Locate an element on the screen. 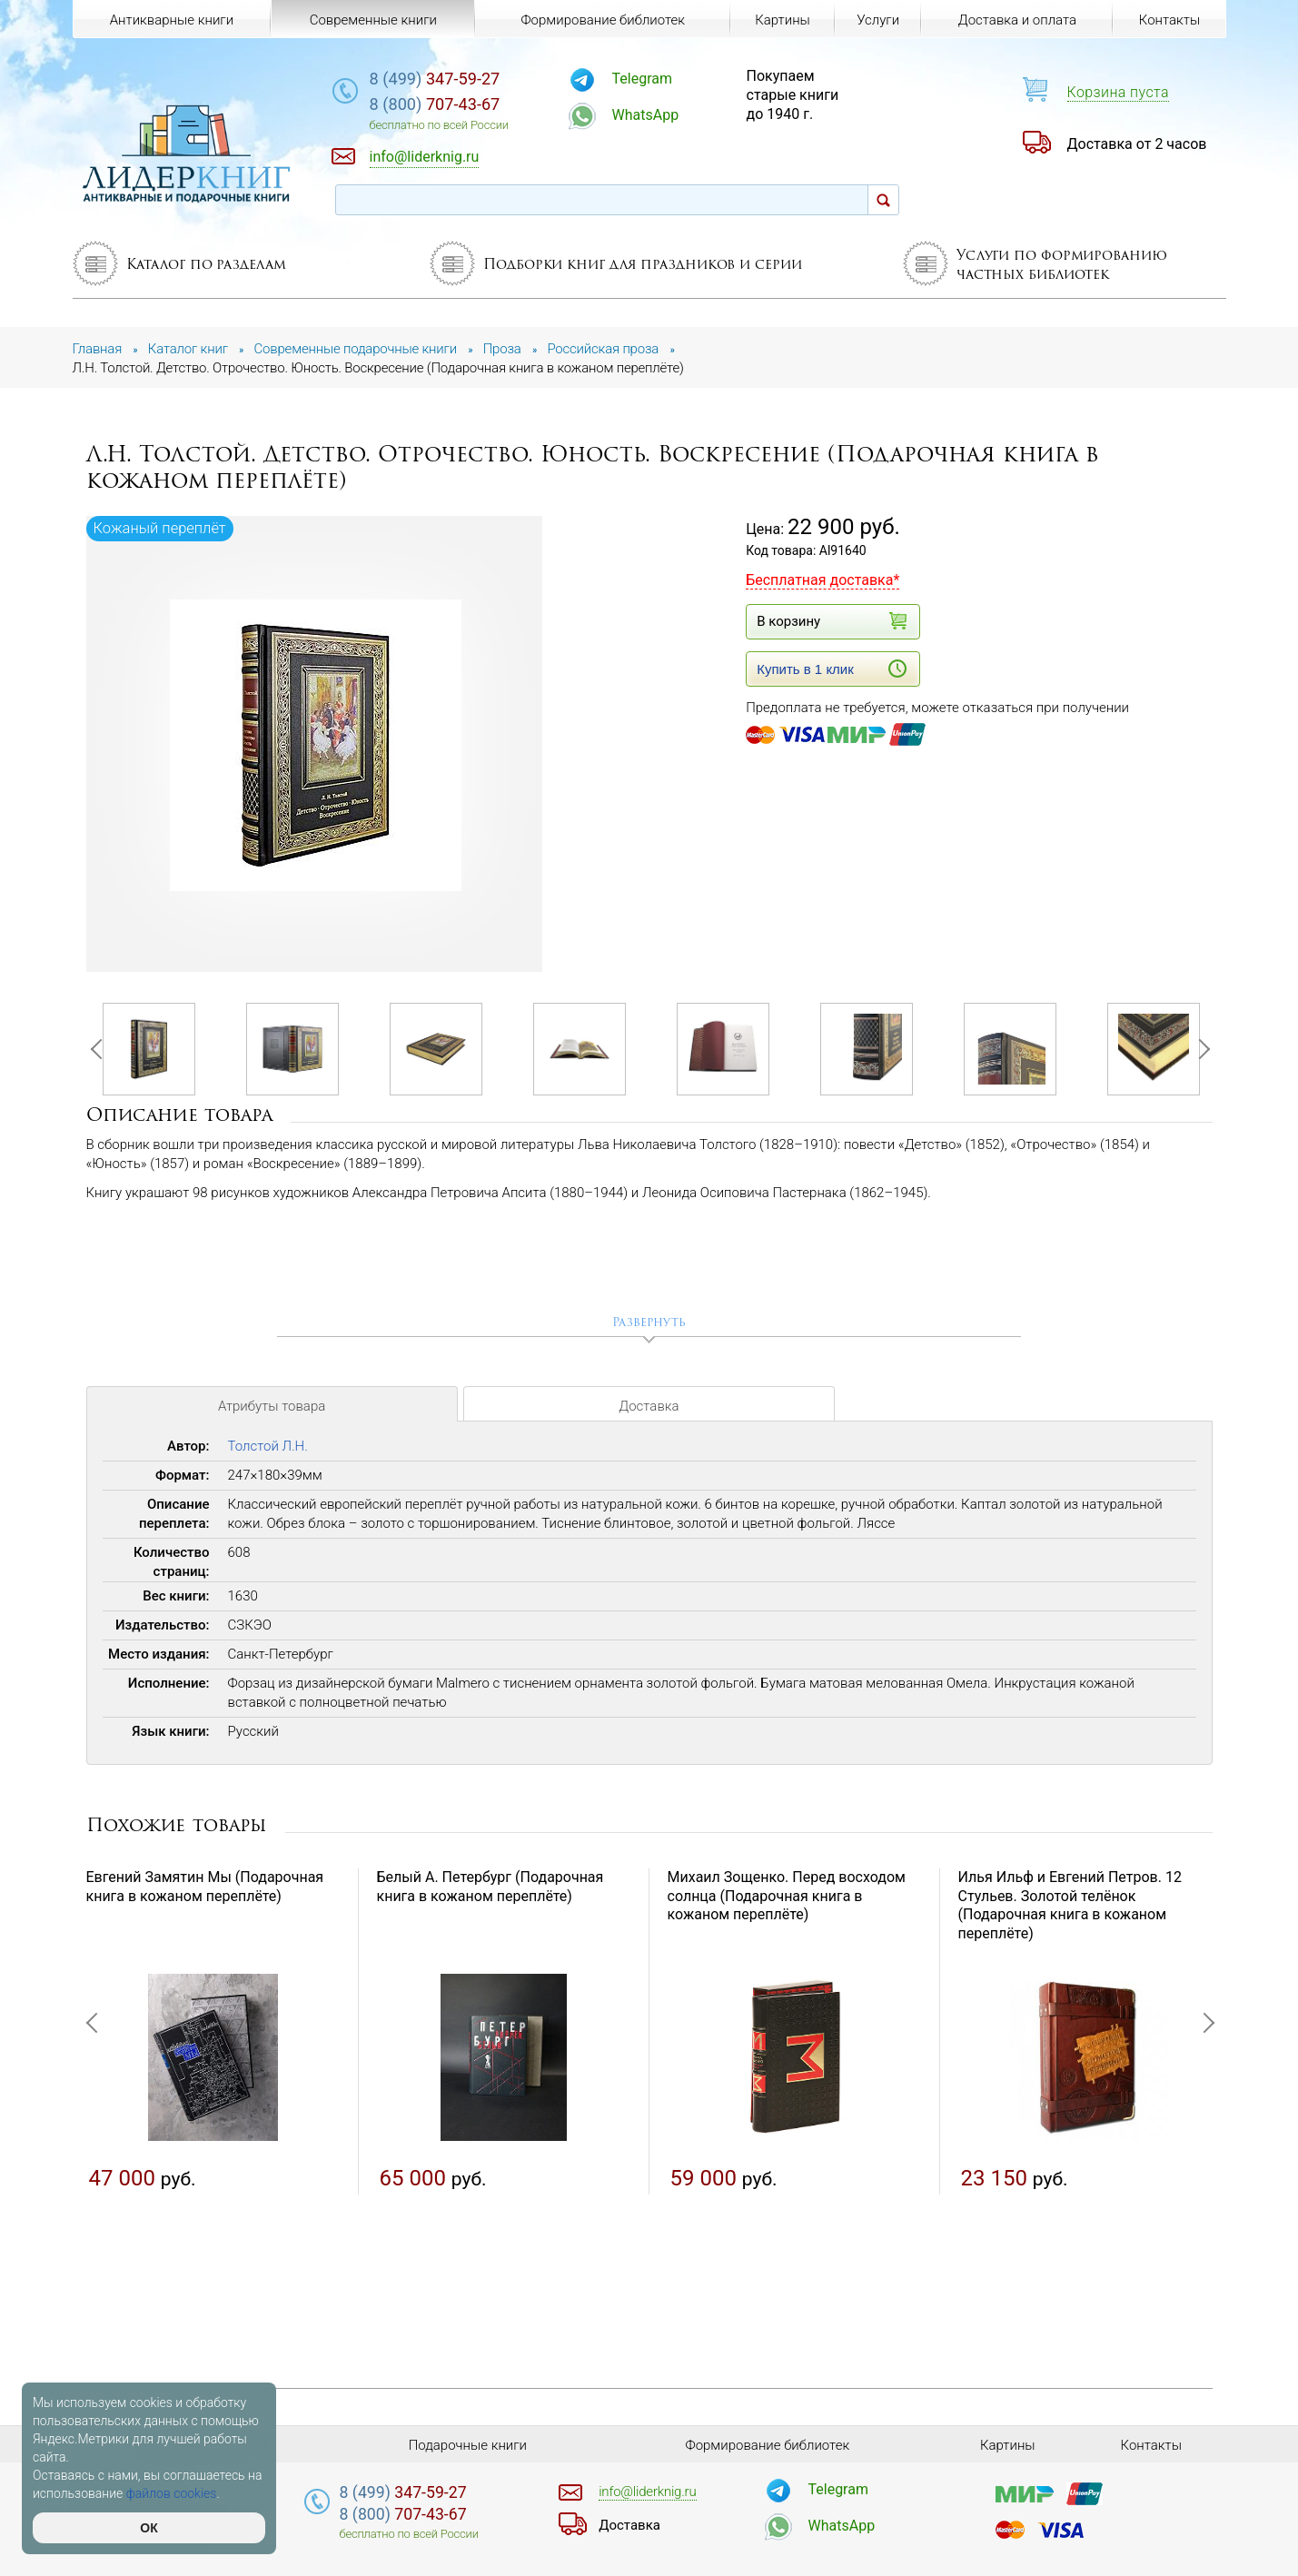 The height and width of the screenshot is (2576, 1298). Контакты is located at coordinates (1169, 20).